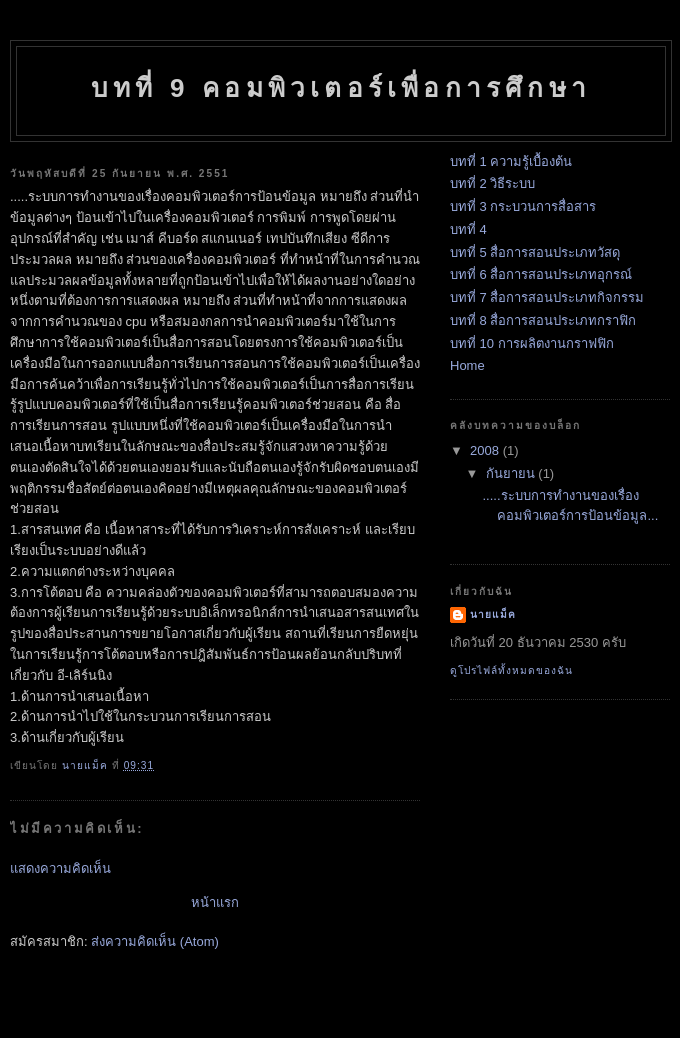  What do you see at coordinates (511, 161) in the screenshot?
I see `บทที่ 1 ความรู้เบื้องต้น` at bounding box center [511, 161].